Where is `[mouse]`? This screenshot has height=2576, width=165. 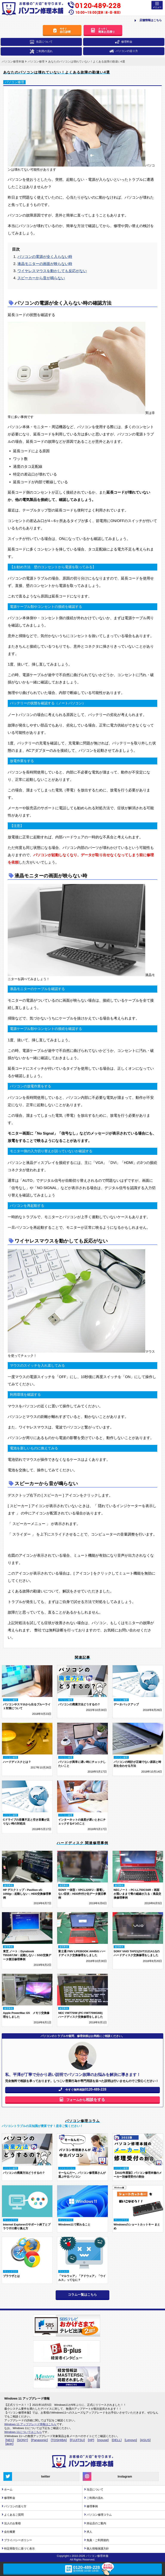 [mouse] is located at coordinates (102, 2440).